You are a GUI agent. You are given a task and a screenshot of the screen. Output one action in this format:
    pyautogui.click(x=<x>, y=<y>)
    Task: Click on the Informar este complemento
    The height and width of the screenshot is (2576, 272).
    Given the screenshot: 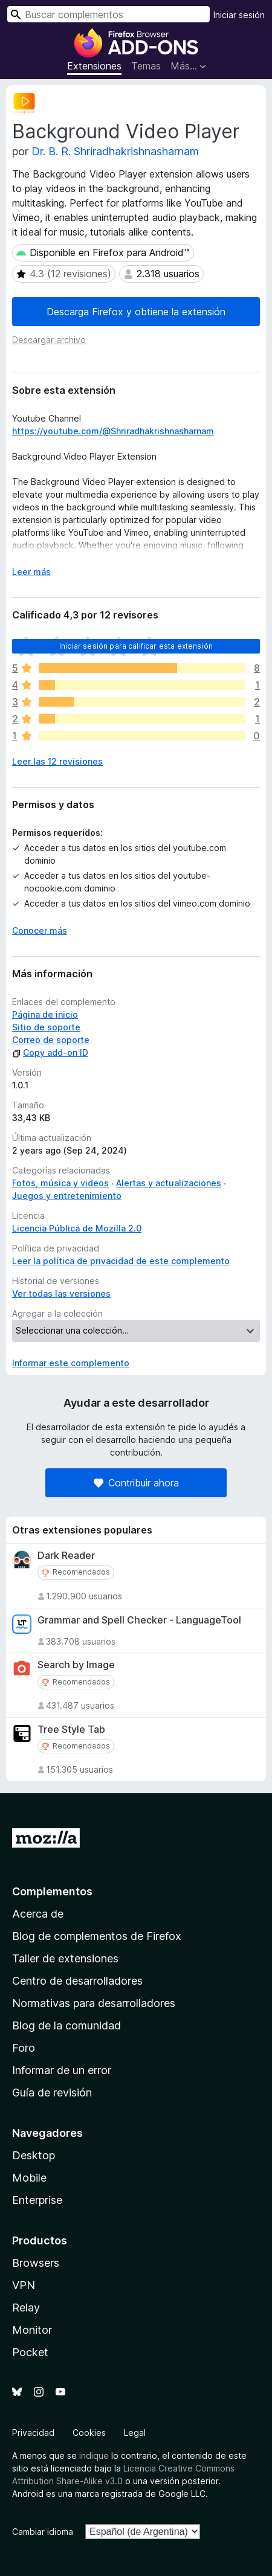 What is the action you would take?
    pyautogui.click(x=70, y=1363)
    